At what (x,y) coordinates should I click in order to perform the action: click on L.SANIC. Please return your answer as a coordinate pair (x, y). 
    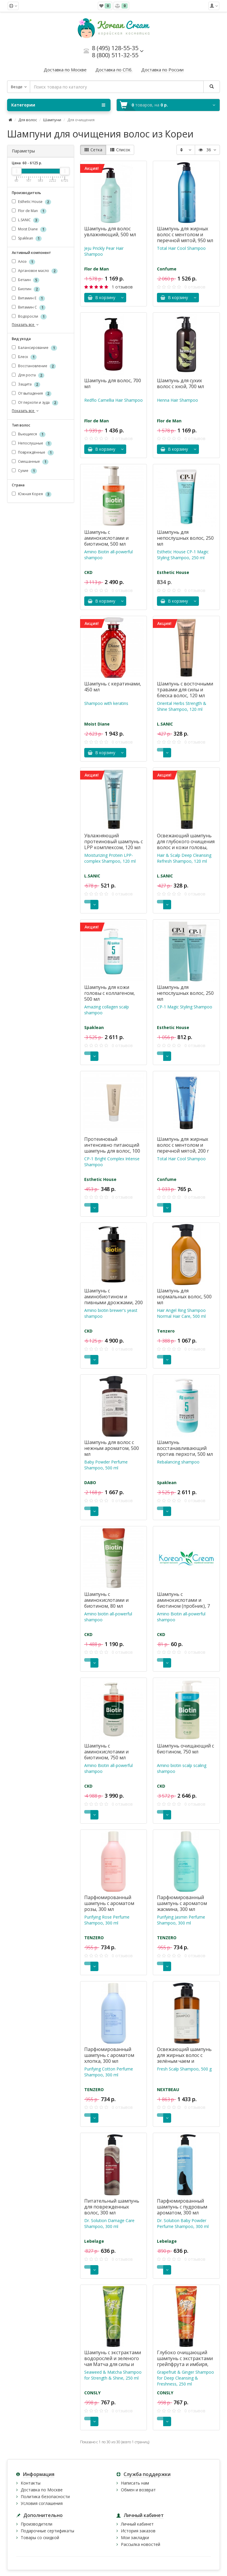
    Looking at the image, I should click on (25, 220).